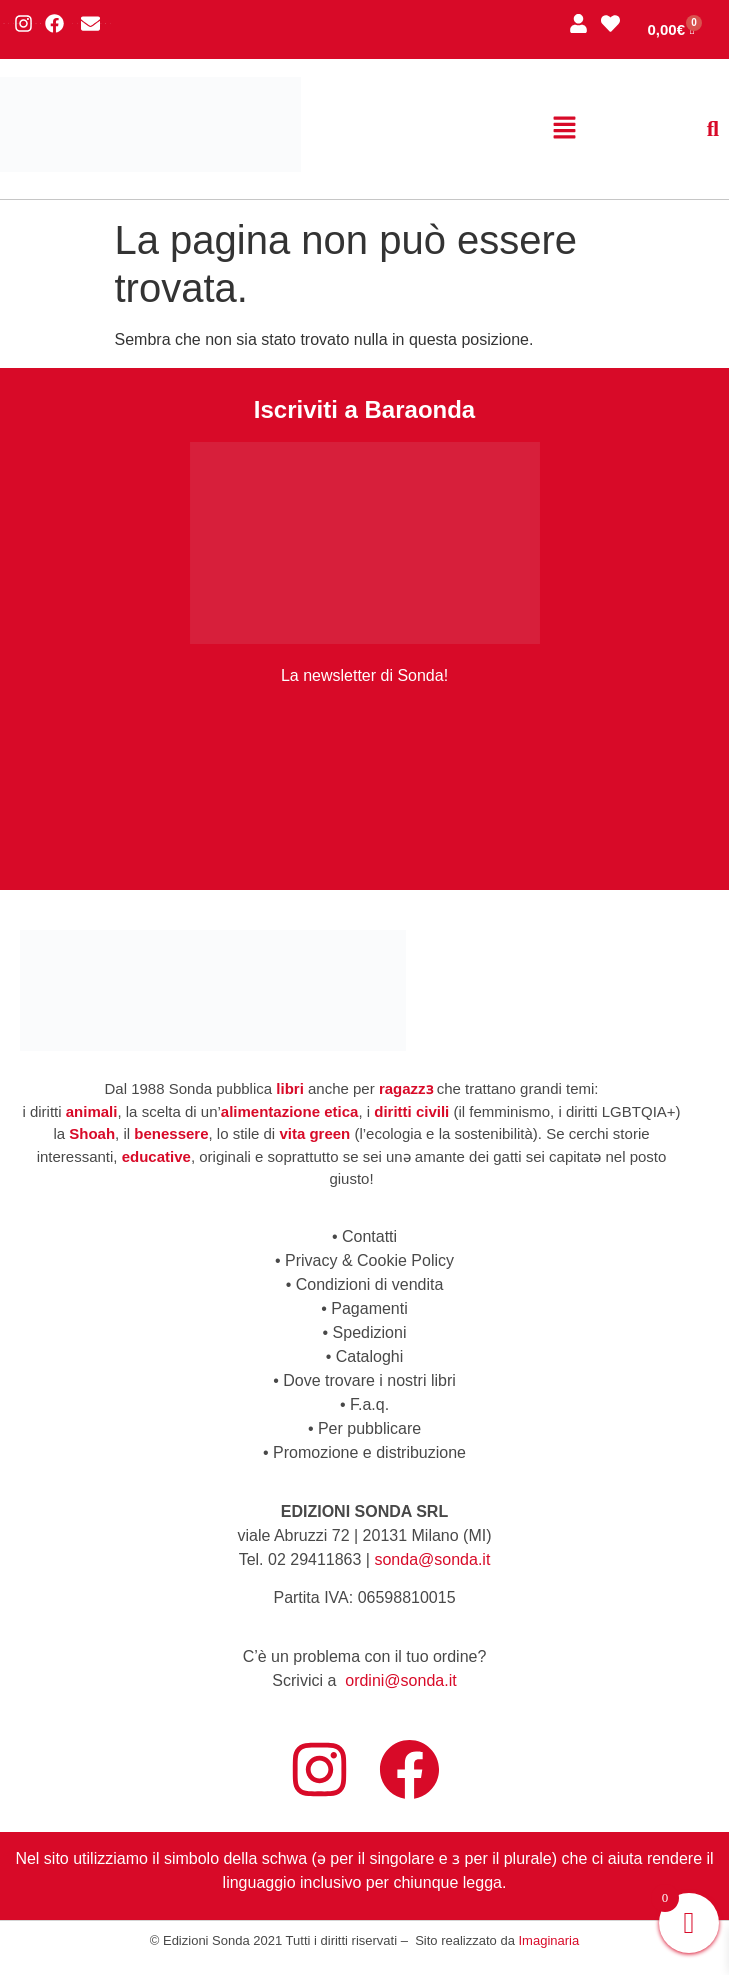  I want to click on diritti civili, so click(411, 1111).